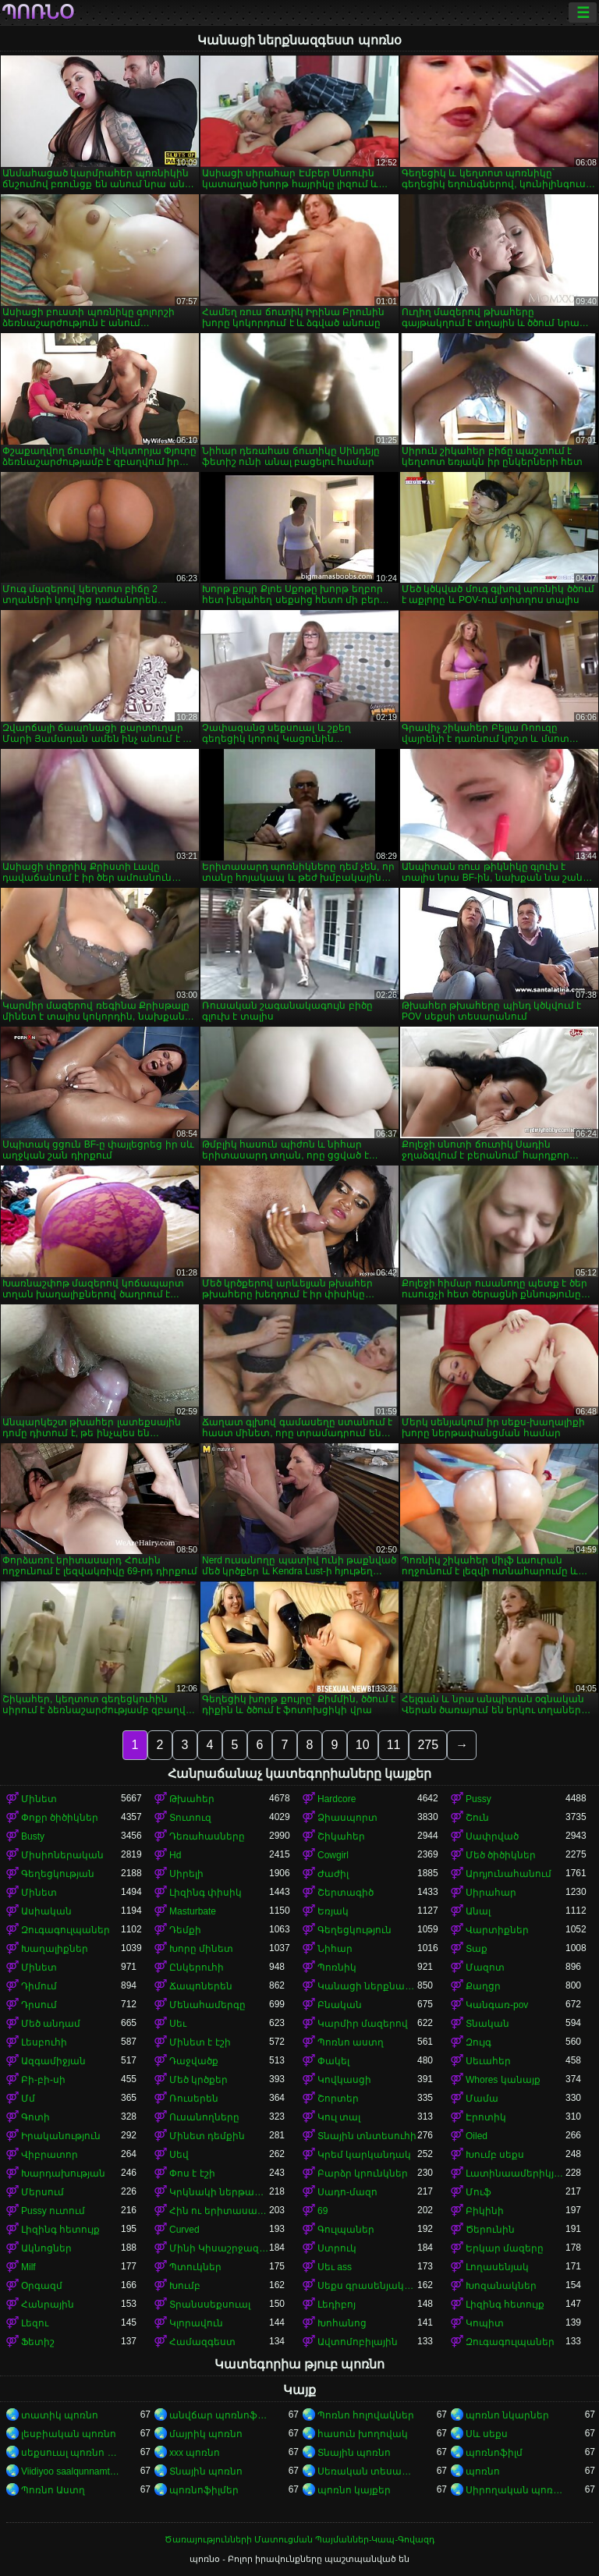 This screenshot has height=2576, width=599. Describe the element at coordinates (339, 2004) in the screenshot. I see `Բնական` at that location.